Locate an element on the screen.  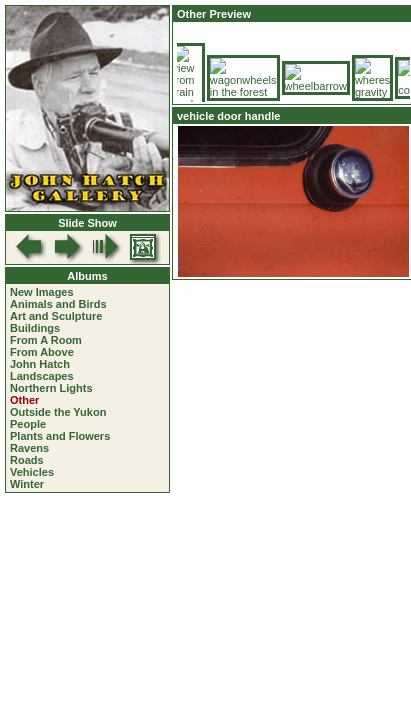
New Images is located at coordinates (42, 292).